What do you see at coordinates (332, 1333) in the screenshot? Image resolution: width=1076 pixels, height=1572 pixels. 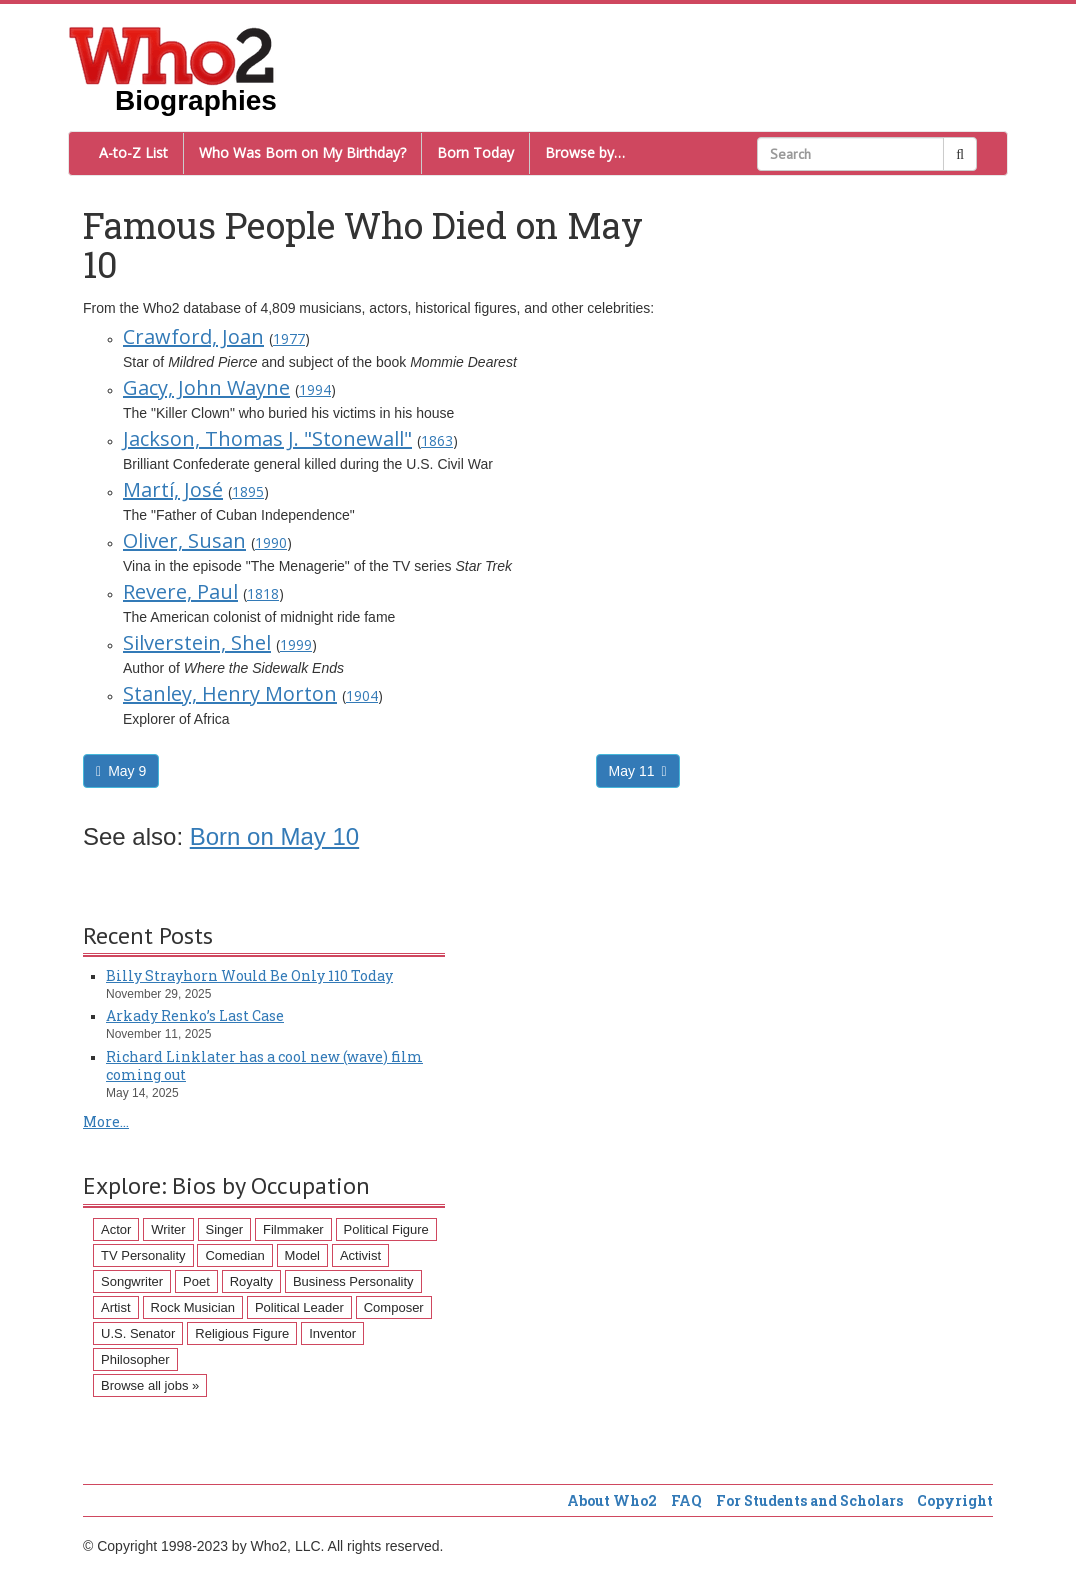 I see `Inventor [Inventor (51 items)]` at bounding box center [332, 1333].